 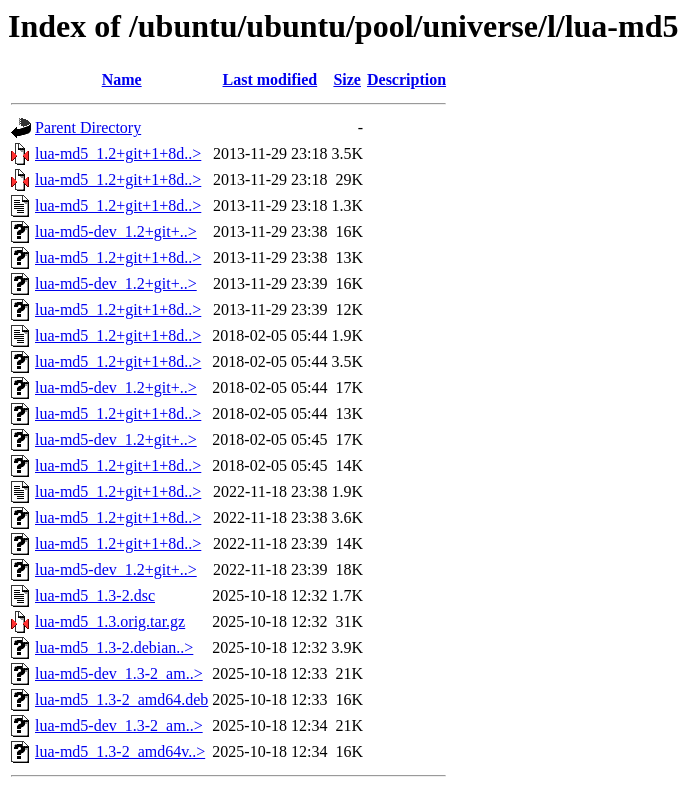 What do you see at coordinates (347, 79) in the screenshot?
I see `Size` at bounding box center [347, 79].